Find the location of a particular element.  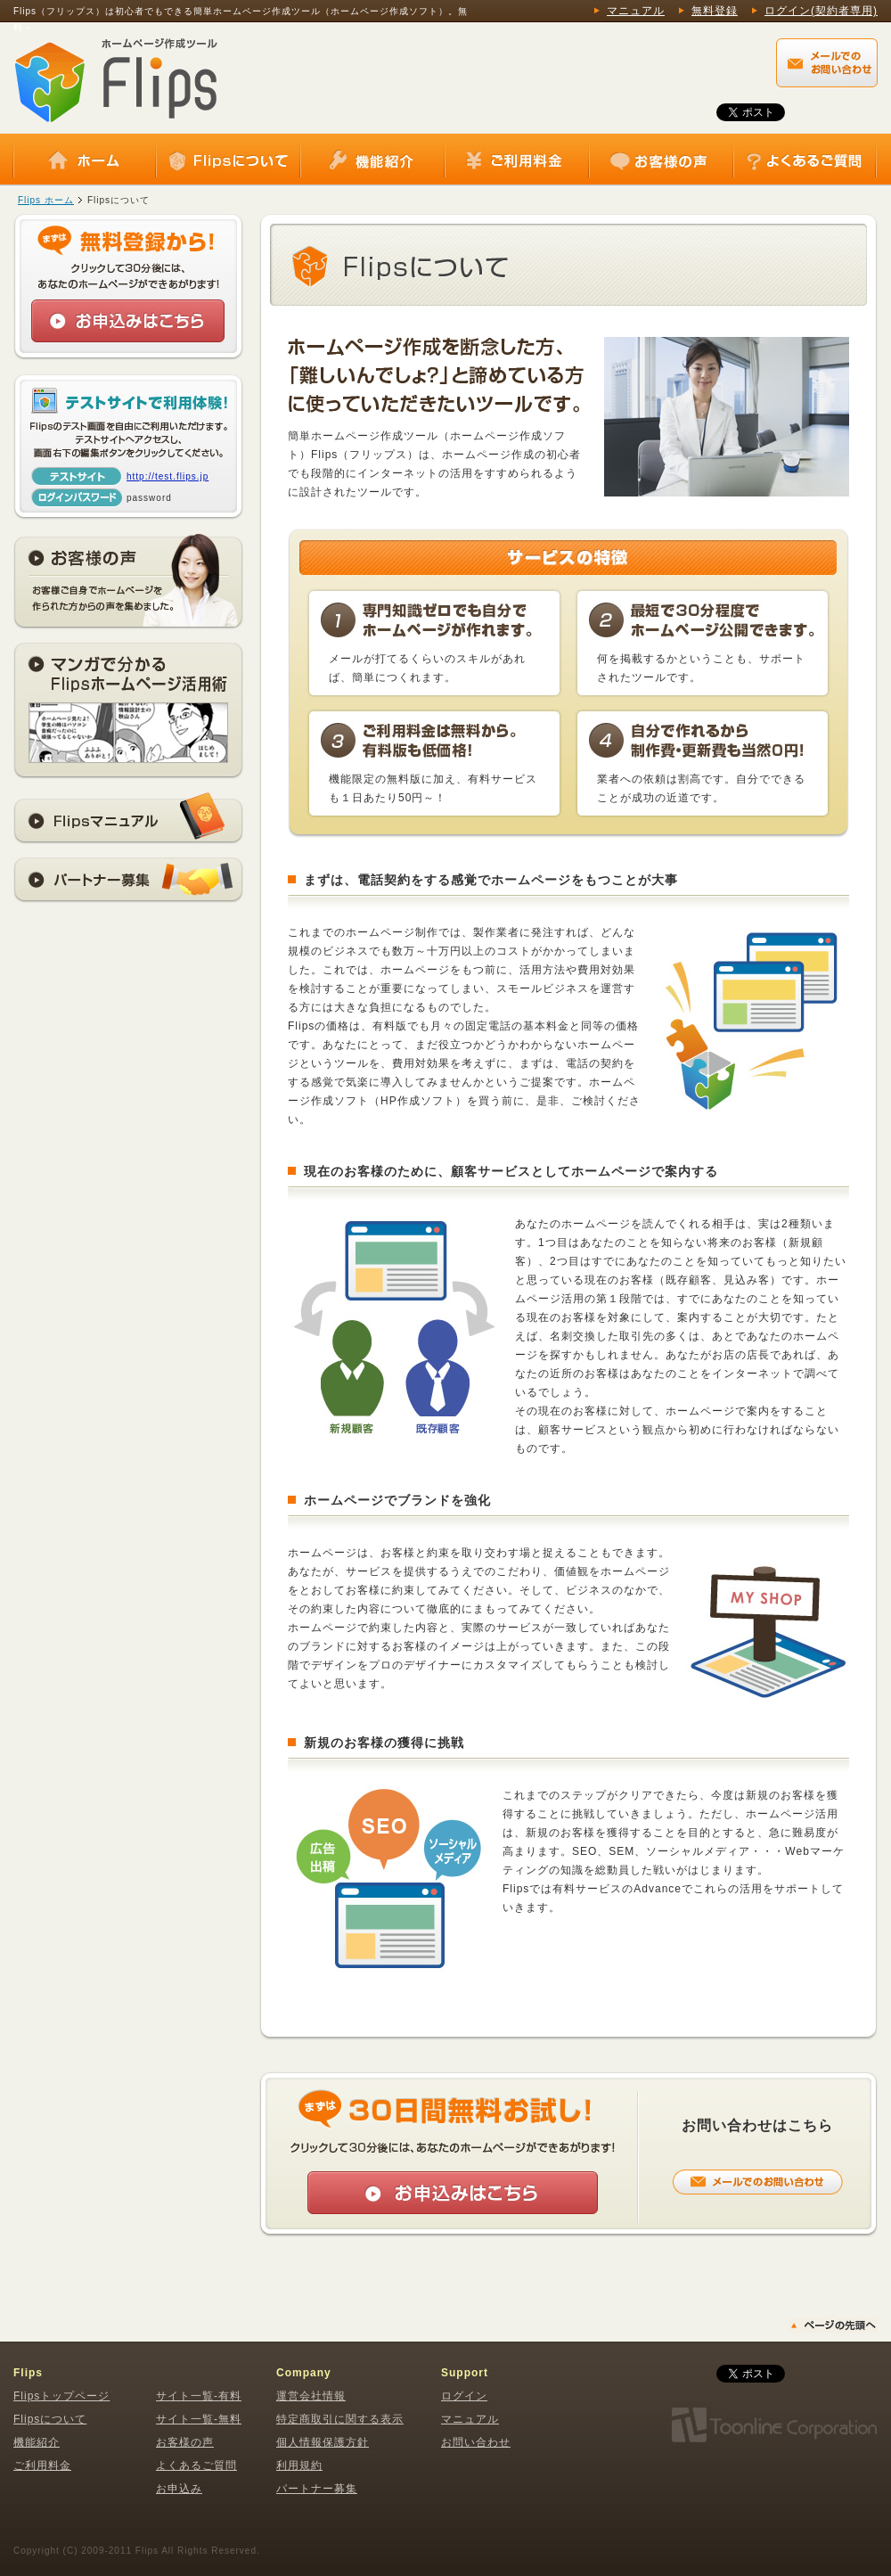

特定商取引に関する表示 is located at coordinates (340, 2419).